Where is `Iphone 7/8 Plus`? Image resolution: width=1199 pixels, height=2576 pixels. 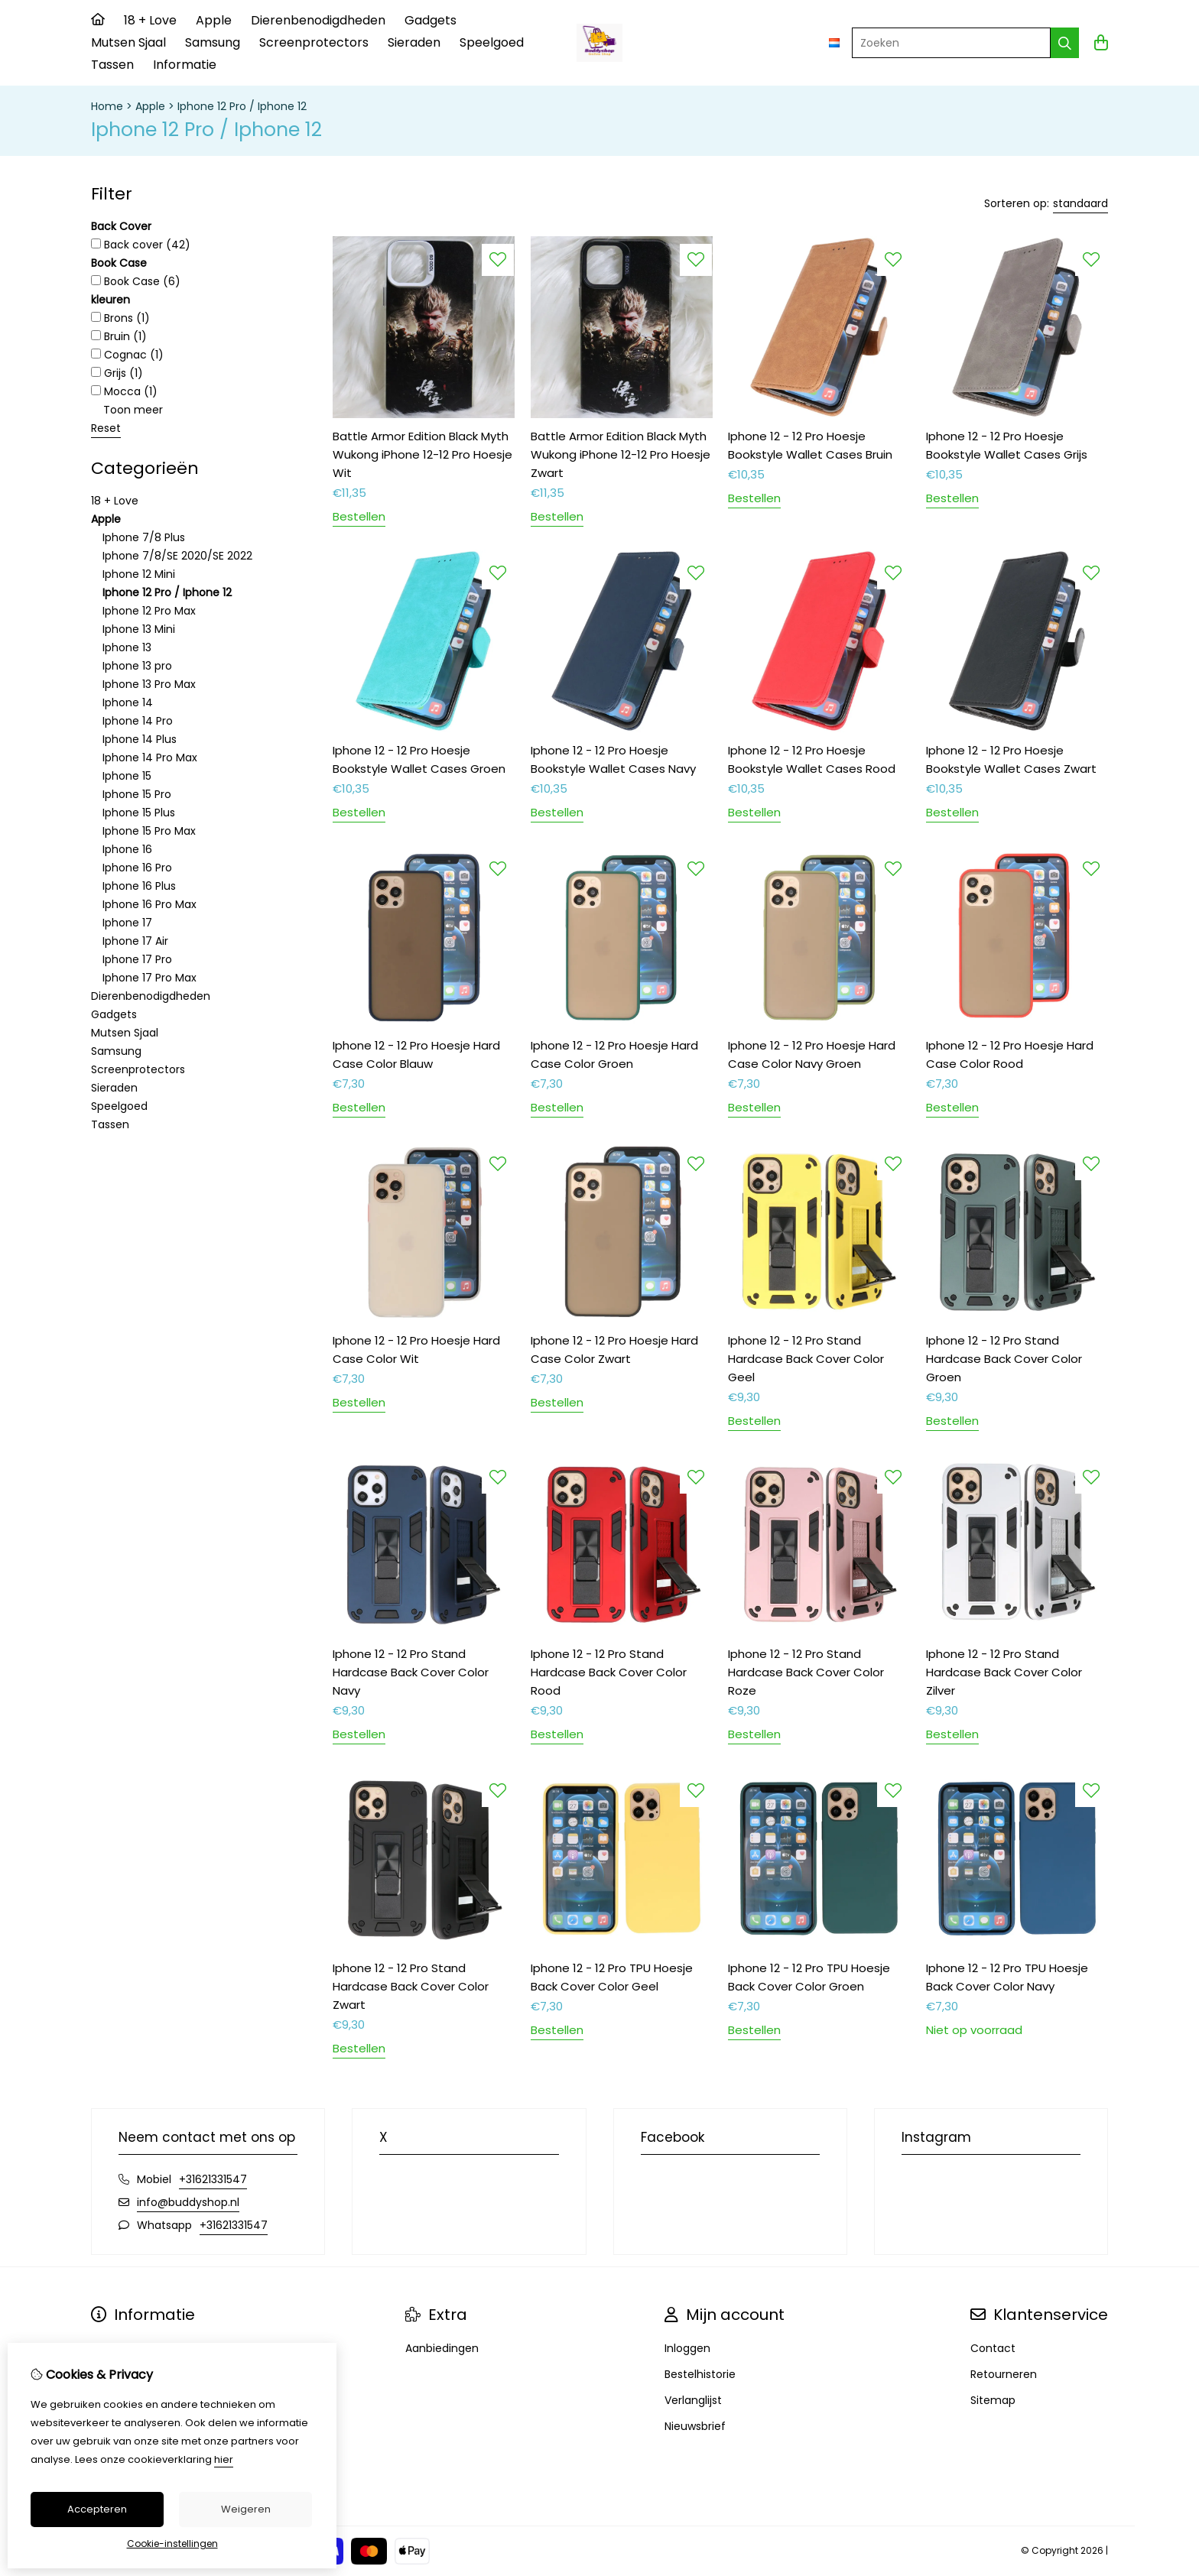 Iphone 7/8 Plus is located at coordinates (143, 537).